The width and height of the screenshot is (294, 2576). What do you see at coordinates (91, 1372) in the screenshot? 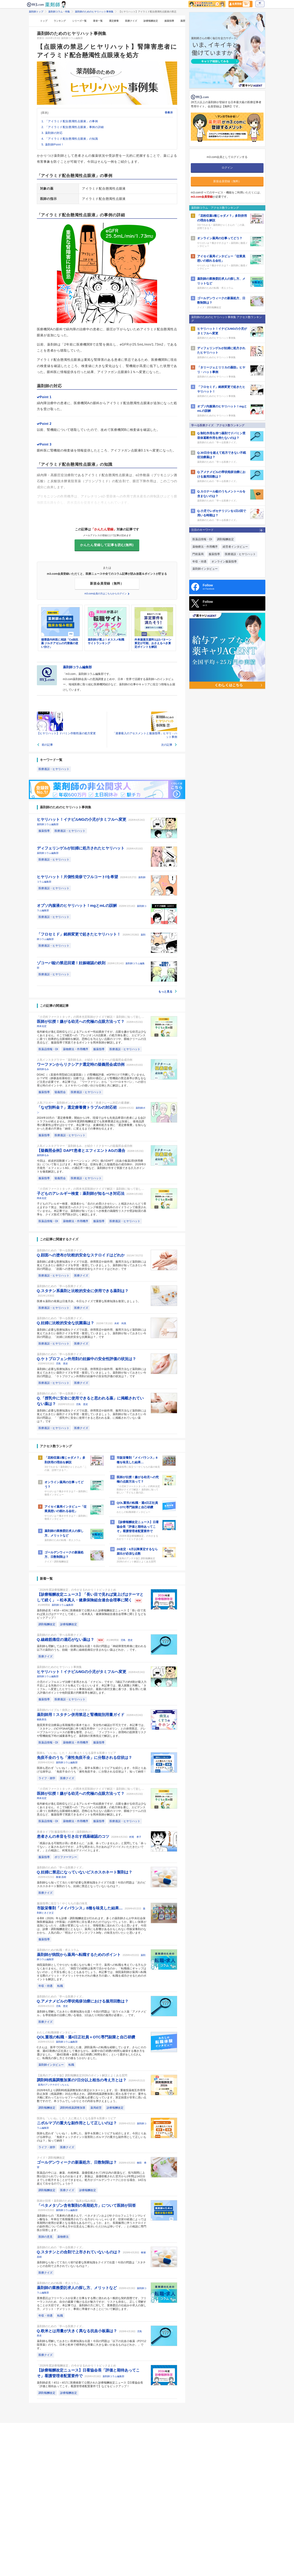
I see `薬剤師に必要な医療知識をクイズで出題。併用禁忌や副作用、服用方法など薬剤師には覚えておきたい薬剤クイズを学習・復習していきましょう。薬剤師が知っておきたい今回の問題は、「ケトプロフェン外用剤の妊娠中の安全性評価の状況は？」です` at bounding box center [91, 1372].